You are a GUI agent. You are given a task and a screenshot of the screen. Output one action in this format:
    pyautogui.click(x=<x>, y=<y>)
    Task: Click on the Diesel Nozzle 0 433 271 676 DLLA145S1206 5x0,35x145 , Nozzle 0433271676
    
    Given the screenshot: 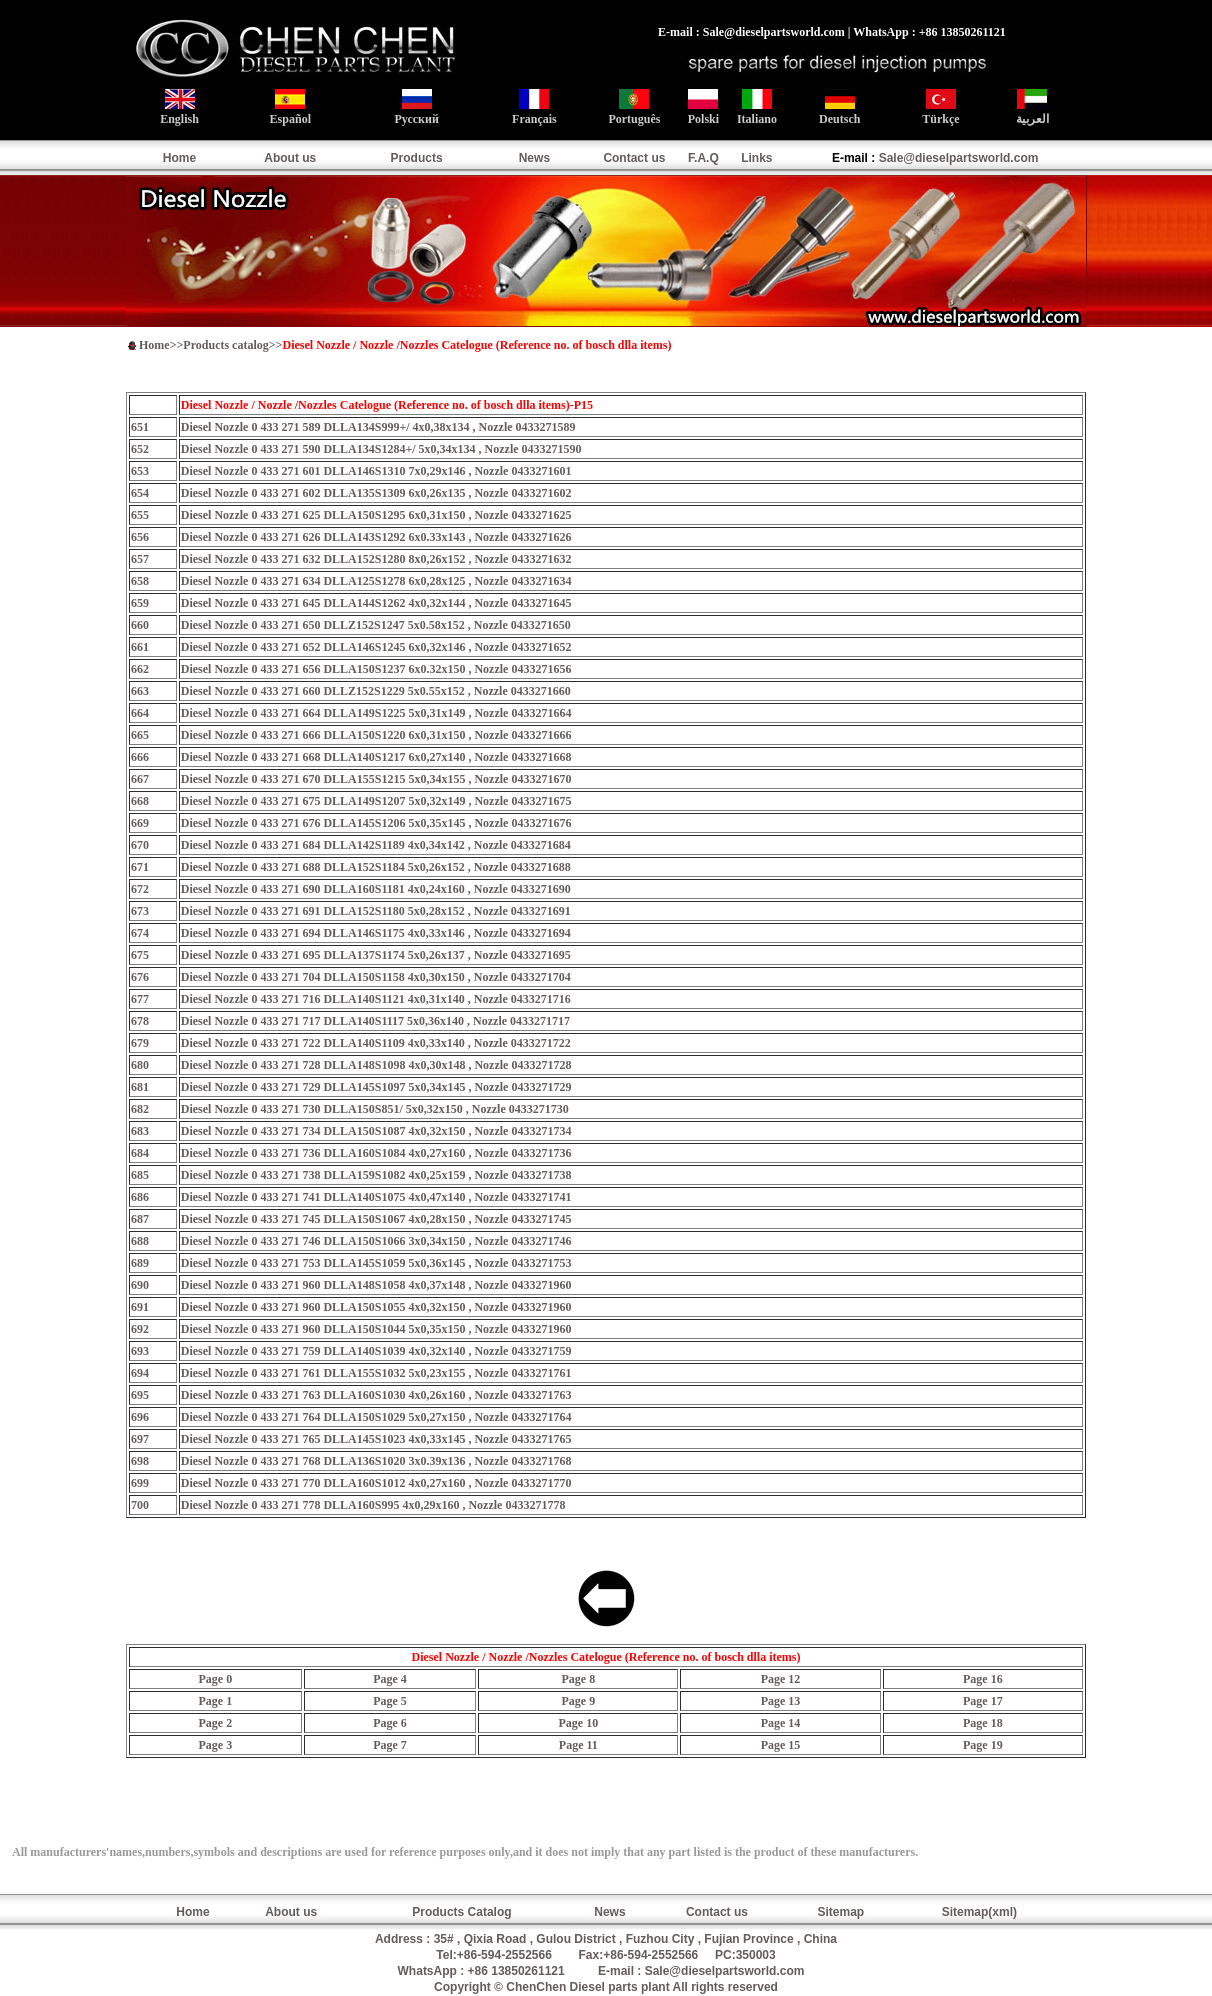 What is the action you would take?
    pyautogui.click(x=376, y=823)
    